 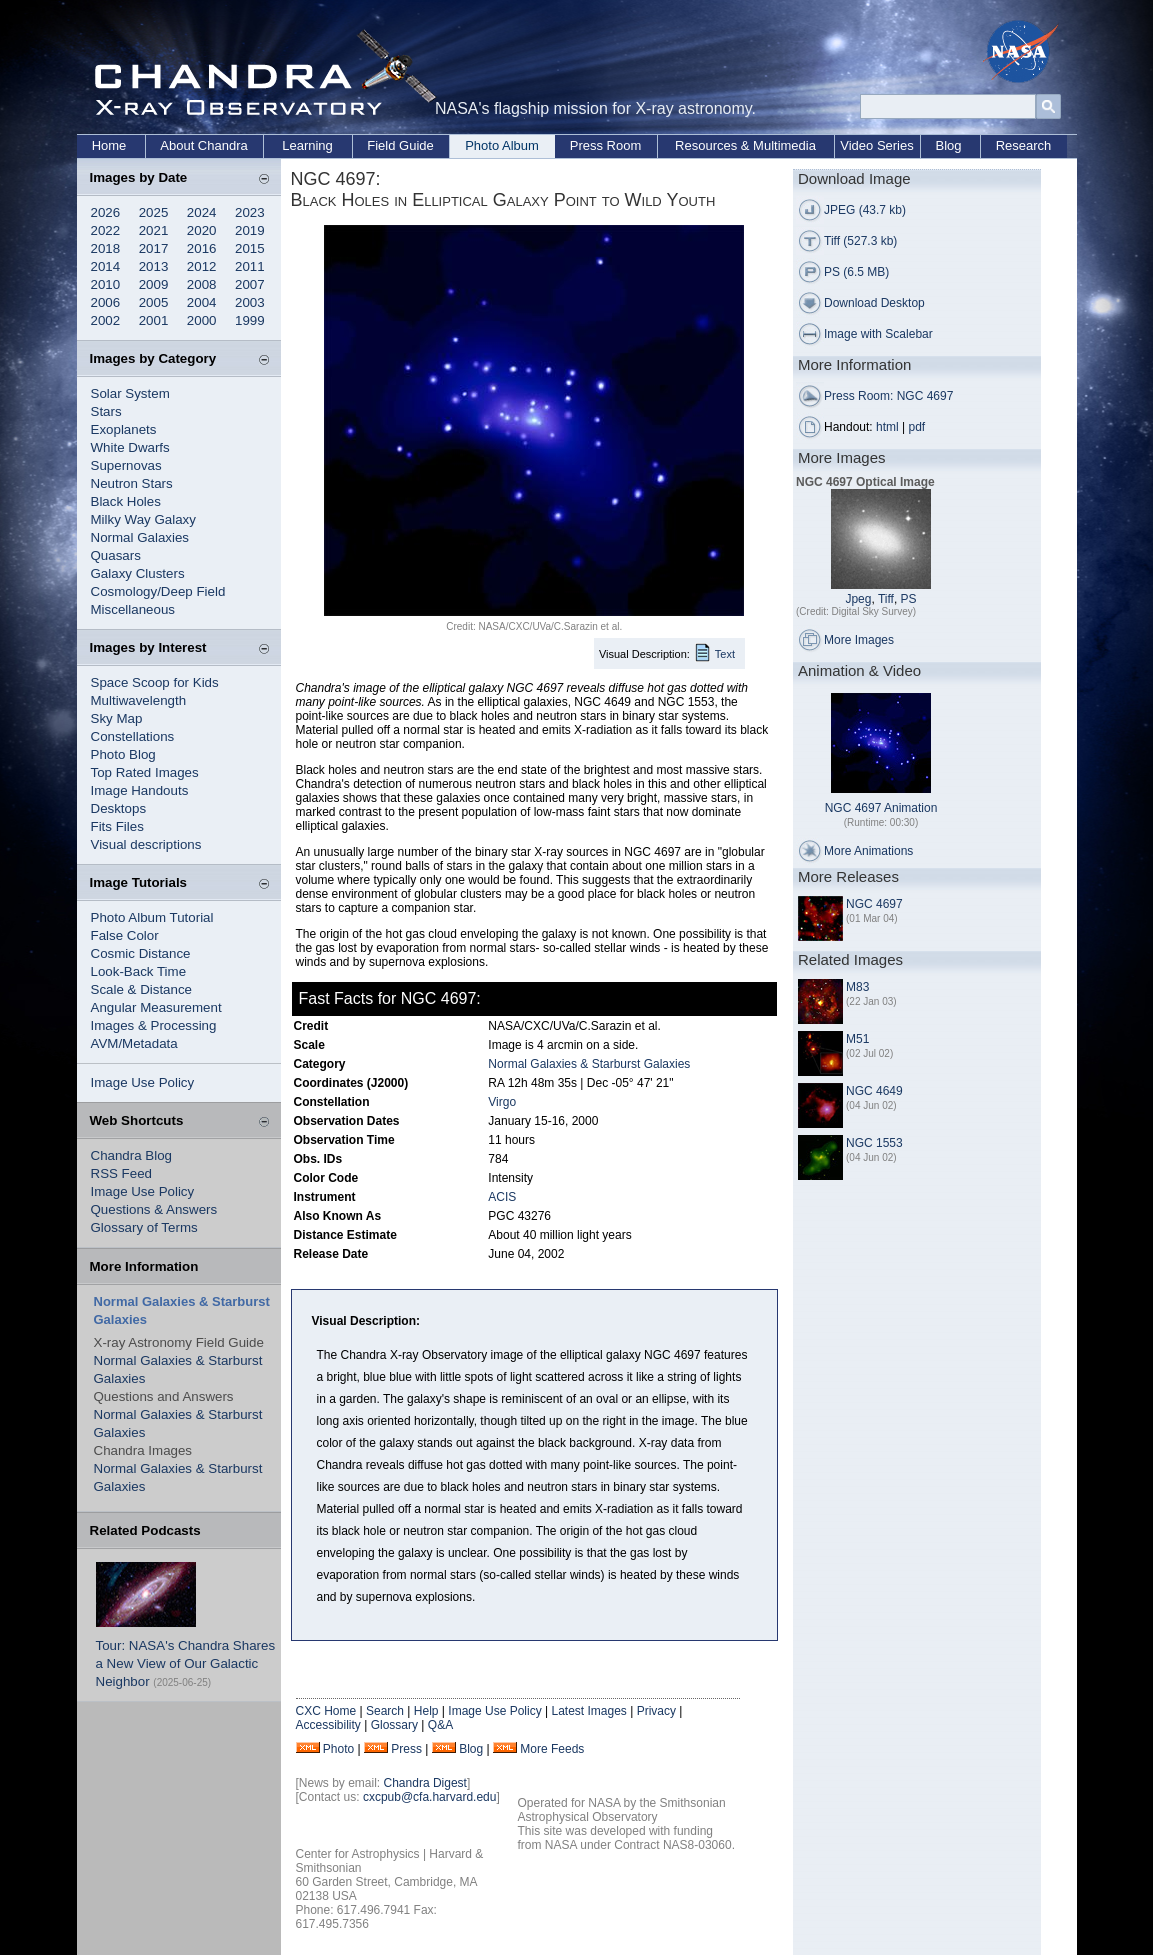 What do you see at coordinates (123, 754) in the screenshot?
I see `Photo Blog` at bounding box center [123, 754].